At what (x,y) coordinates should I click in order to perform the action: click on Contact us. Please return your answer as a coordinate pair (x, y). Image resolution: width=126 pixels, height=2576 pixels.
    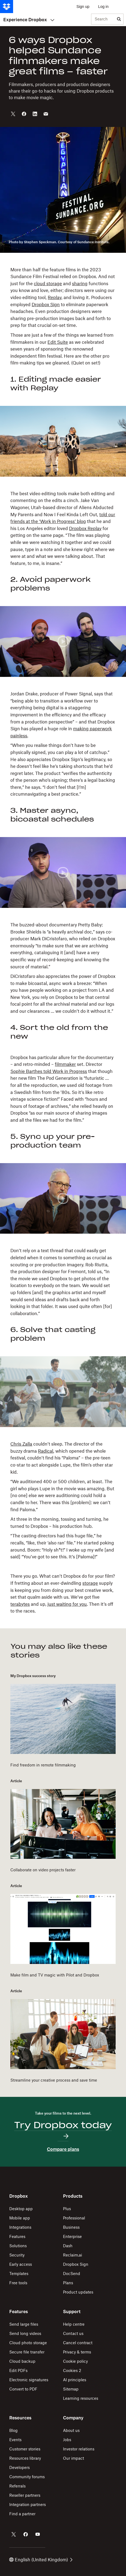
    Looking at the image, I should click on (73, 2333).